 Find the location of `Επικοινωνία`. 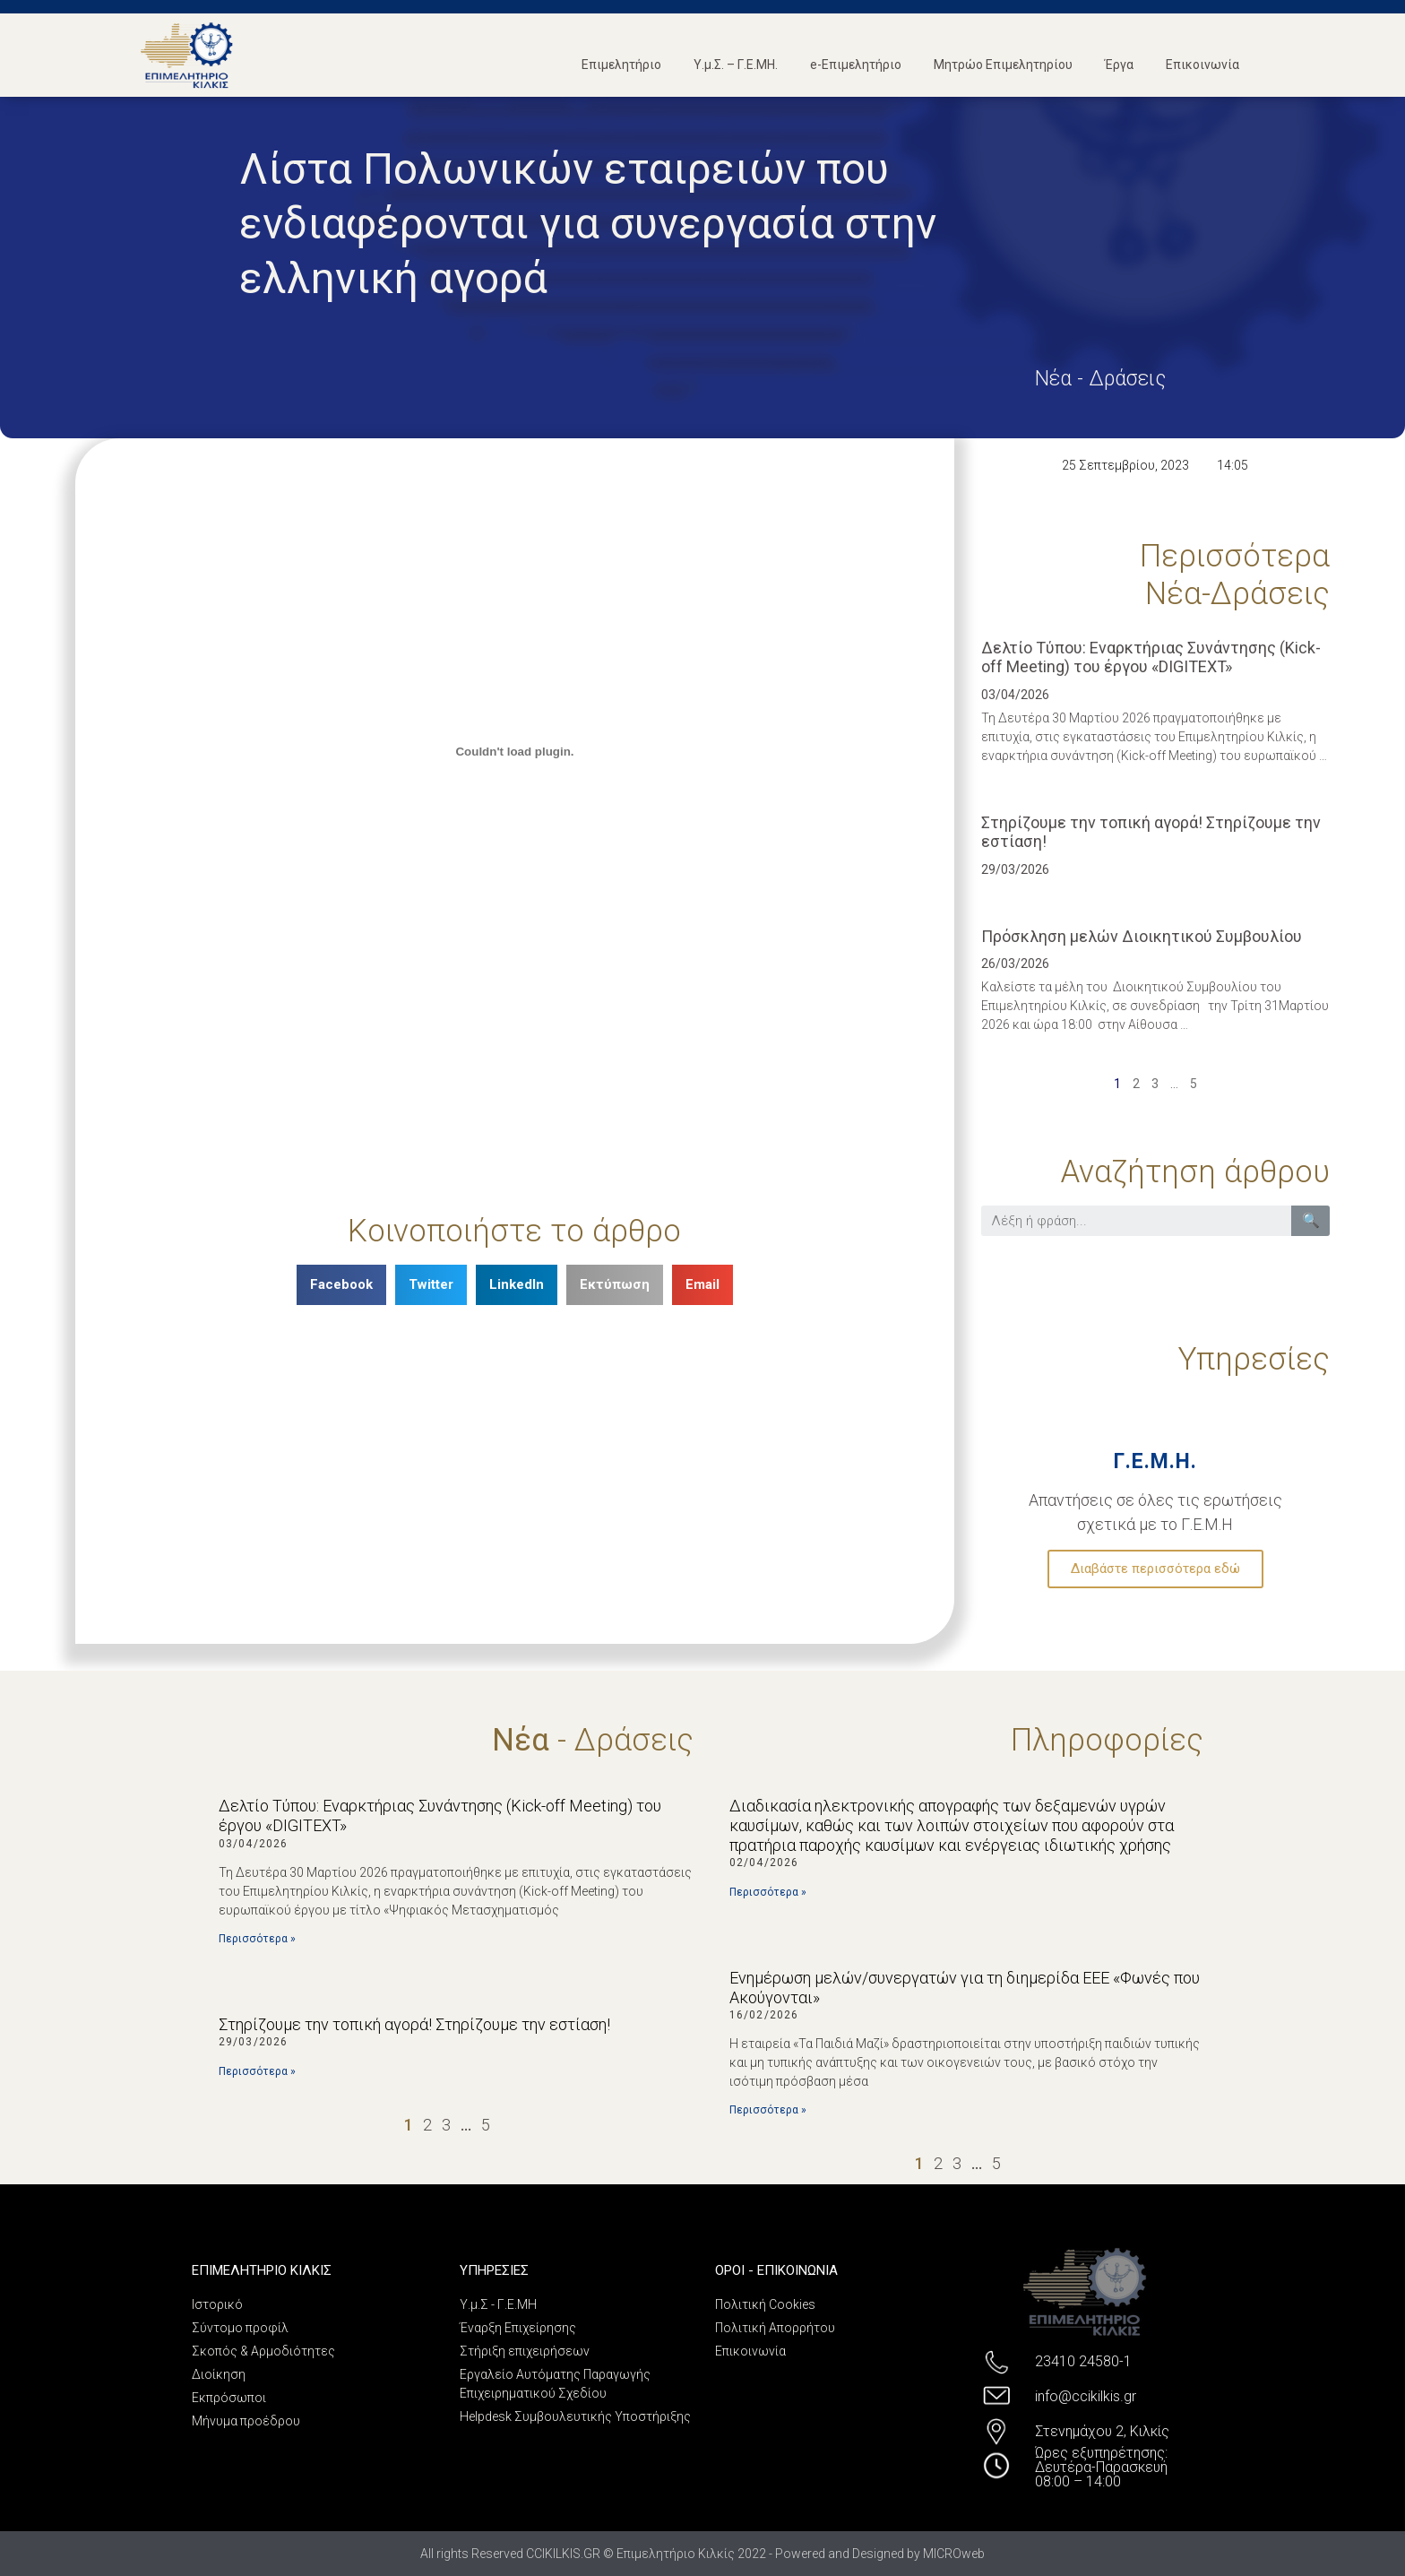

Επικοινωνία is located at coordinates (1202, 64).